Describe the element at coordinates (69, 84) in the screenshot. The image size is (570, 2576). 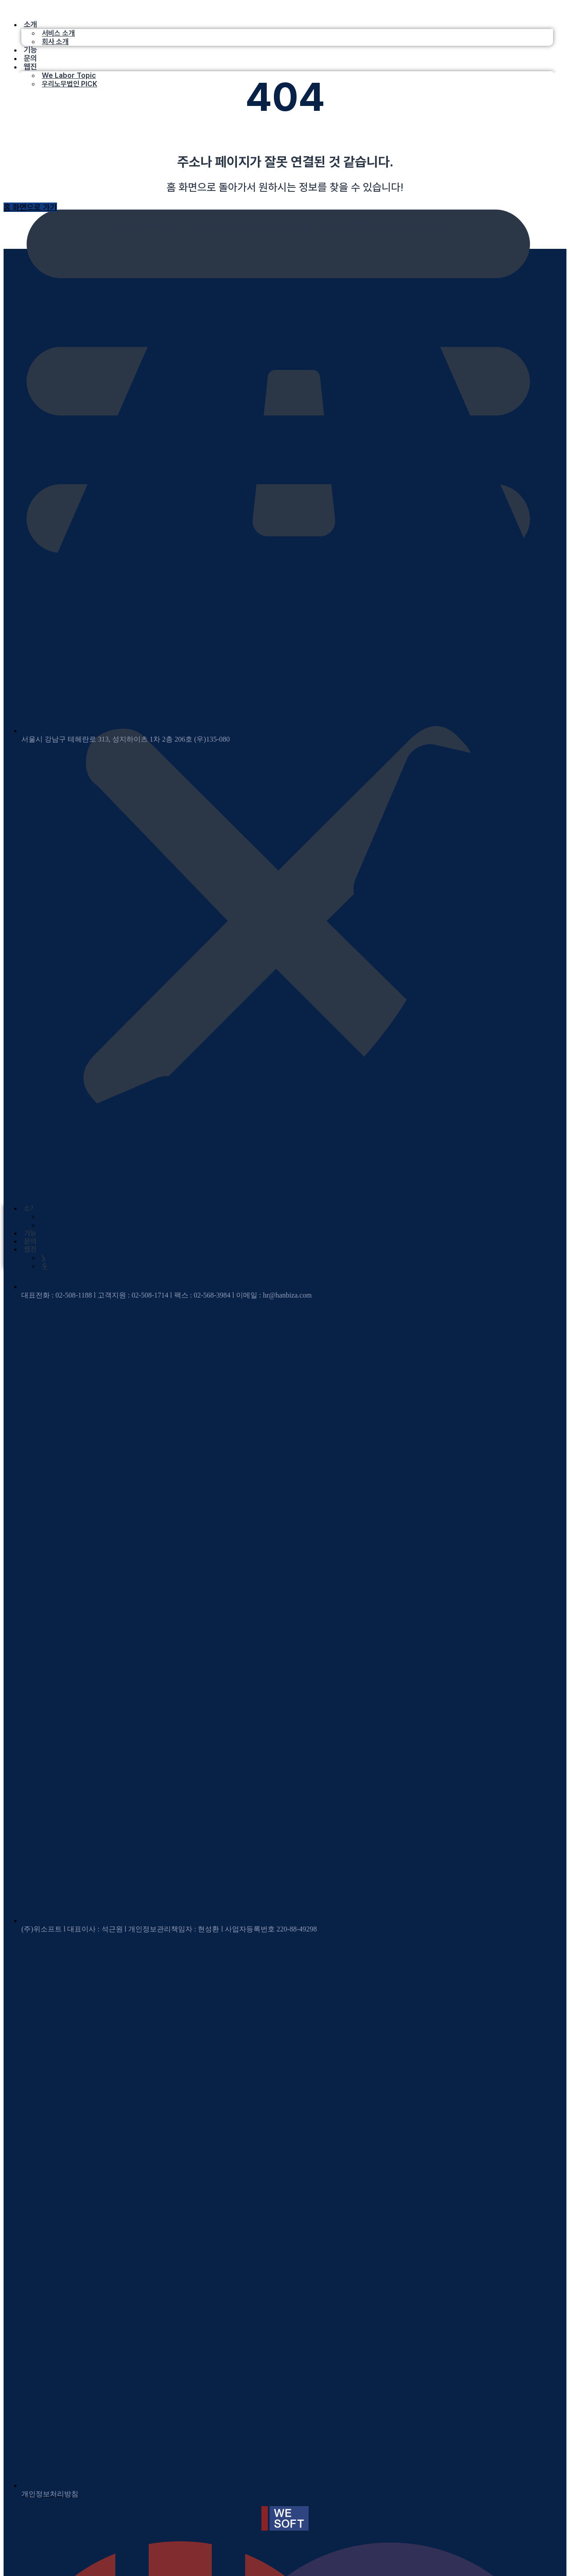
I see `우리노무법인 PICK` at that location.